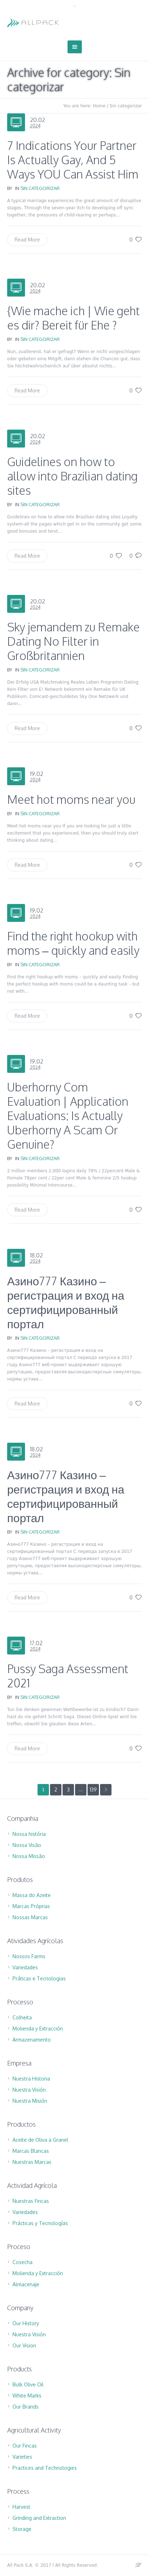  What do you see at coordinates (72, 159) in the screenshot?
I see `7 Indications Your Partner Is Actually Gay, And 5 Ways YOU Can Assist Him` at bounding box center [72, 159].